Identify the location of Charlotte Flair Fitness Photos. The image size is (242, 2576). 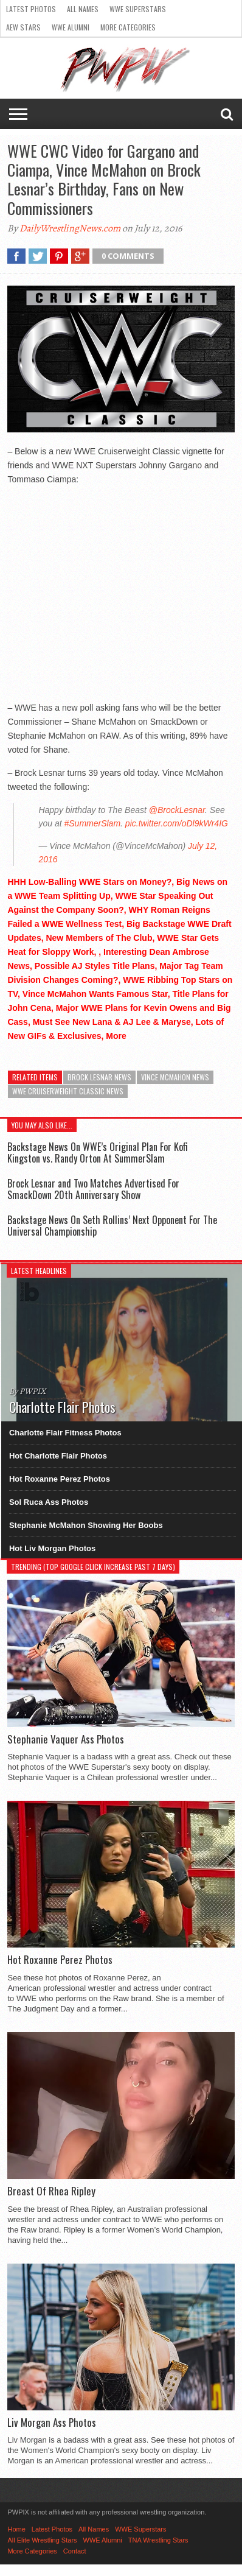
(65, 1432).